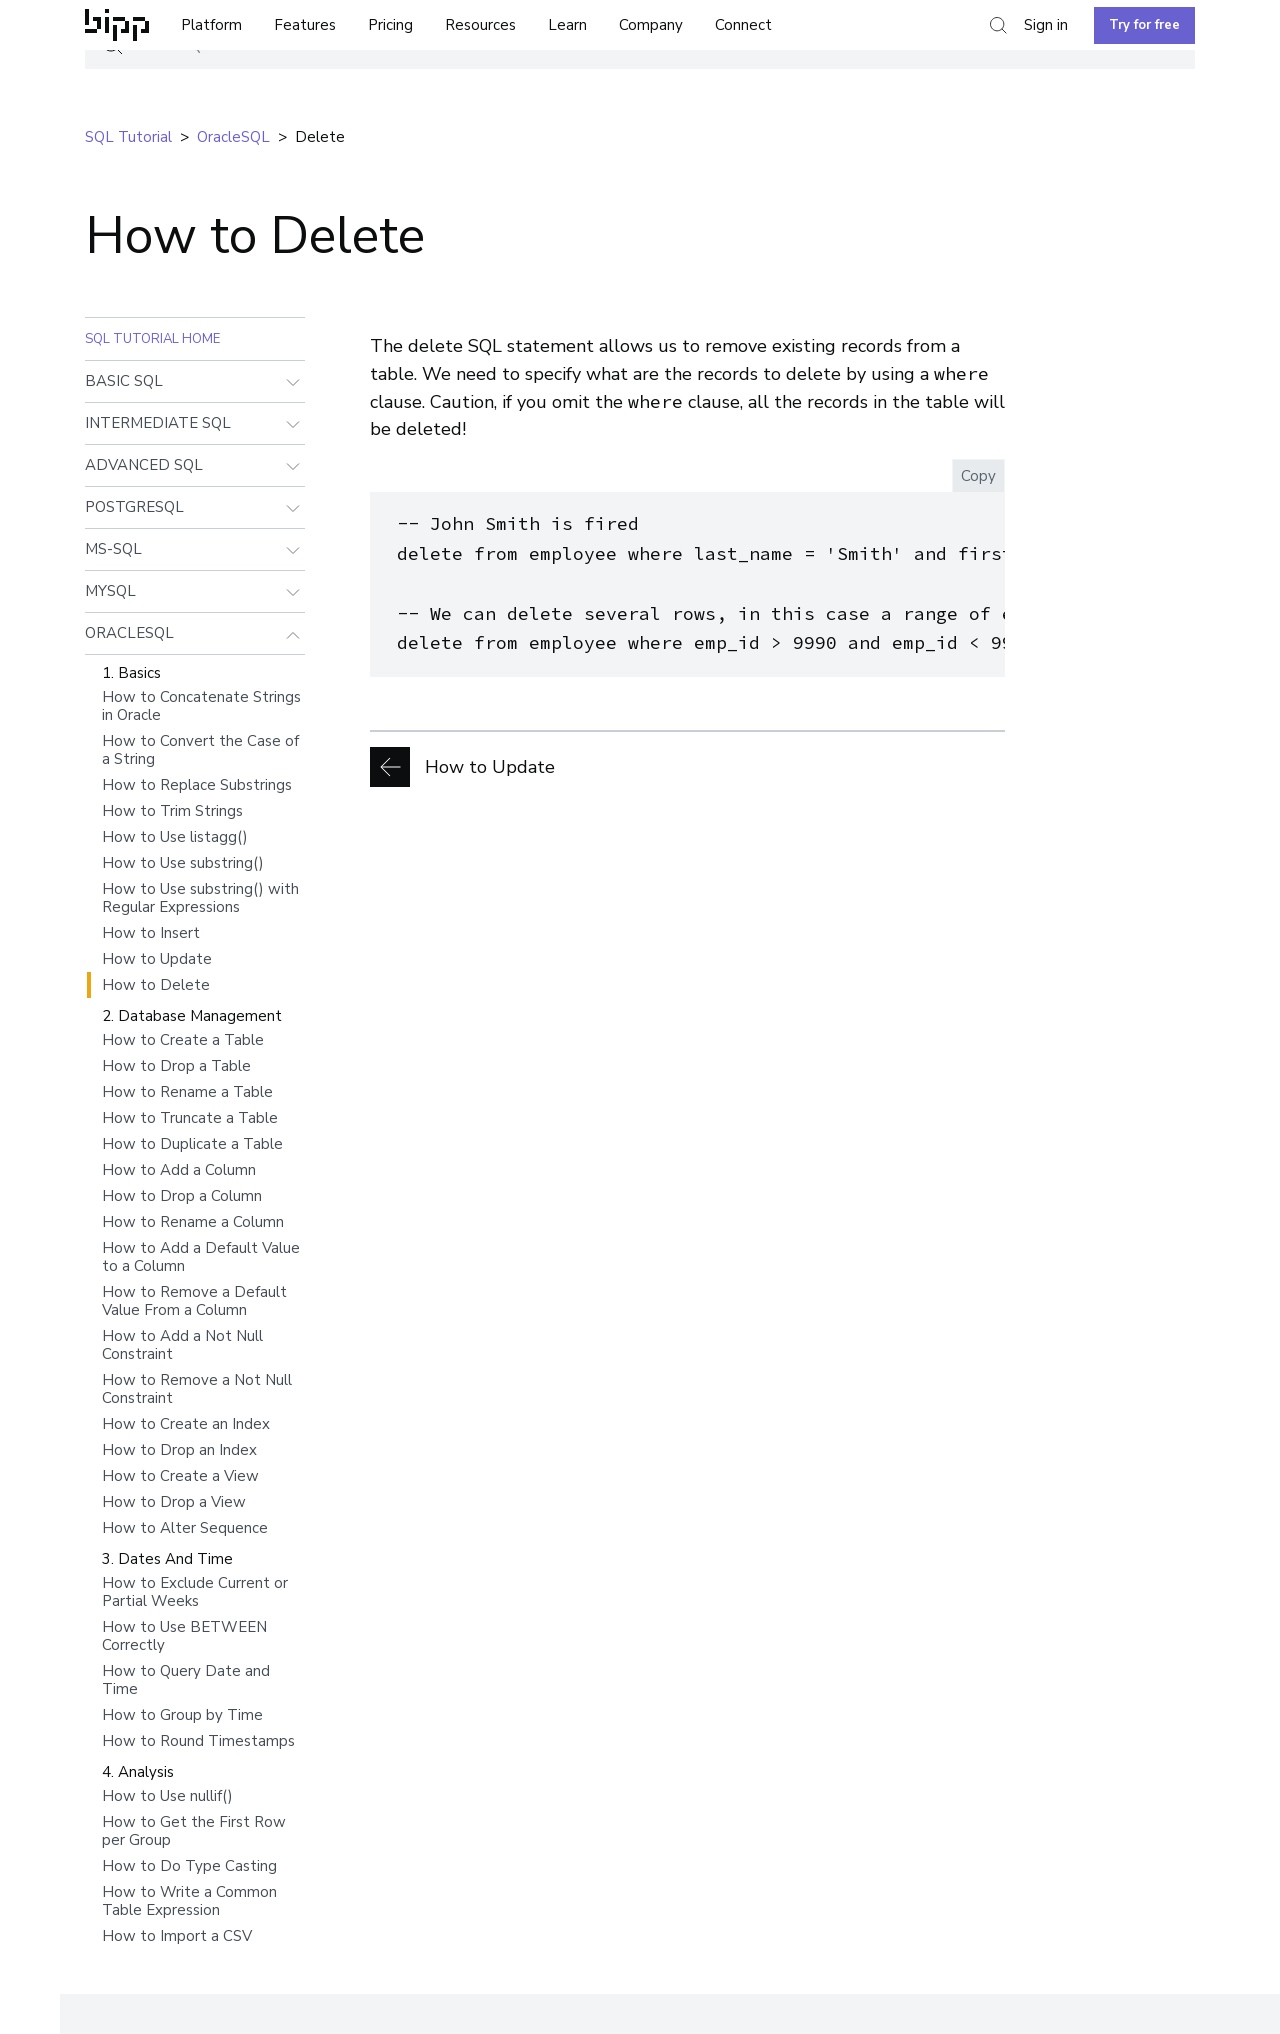 The width and height of the screenshot is (1280, 2034). I want to click on How to Create an Index, so click(186, 1424).